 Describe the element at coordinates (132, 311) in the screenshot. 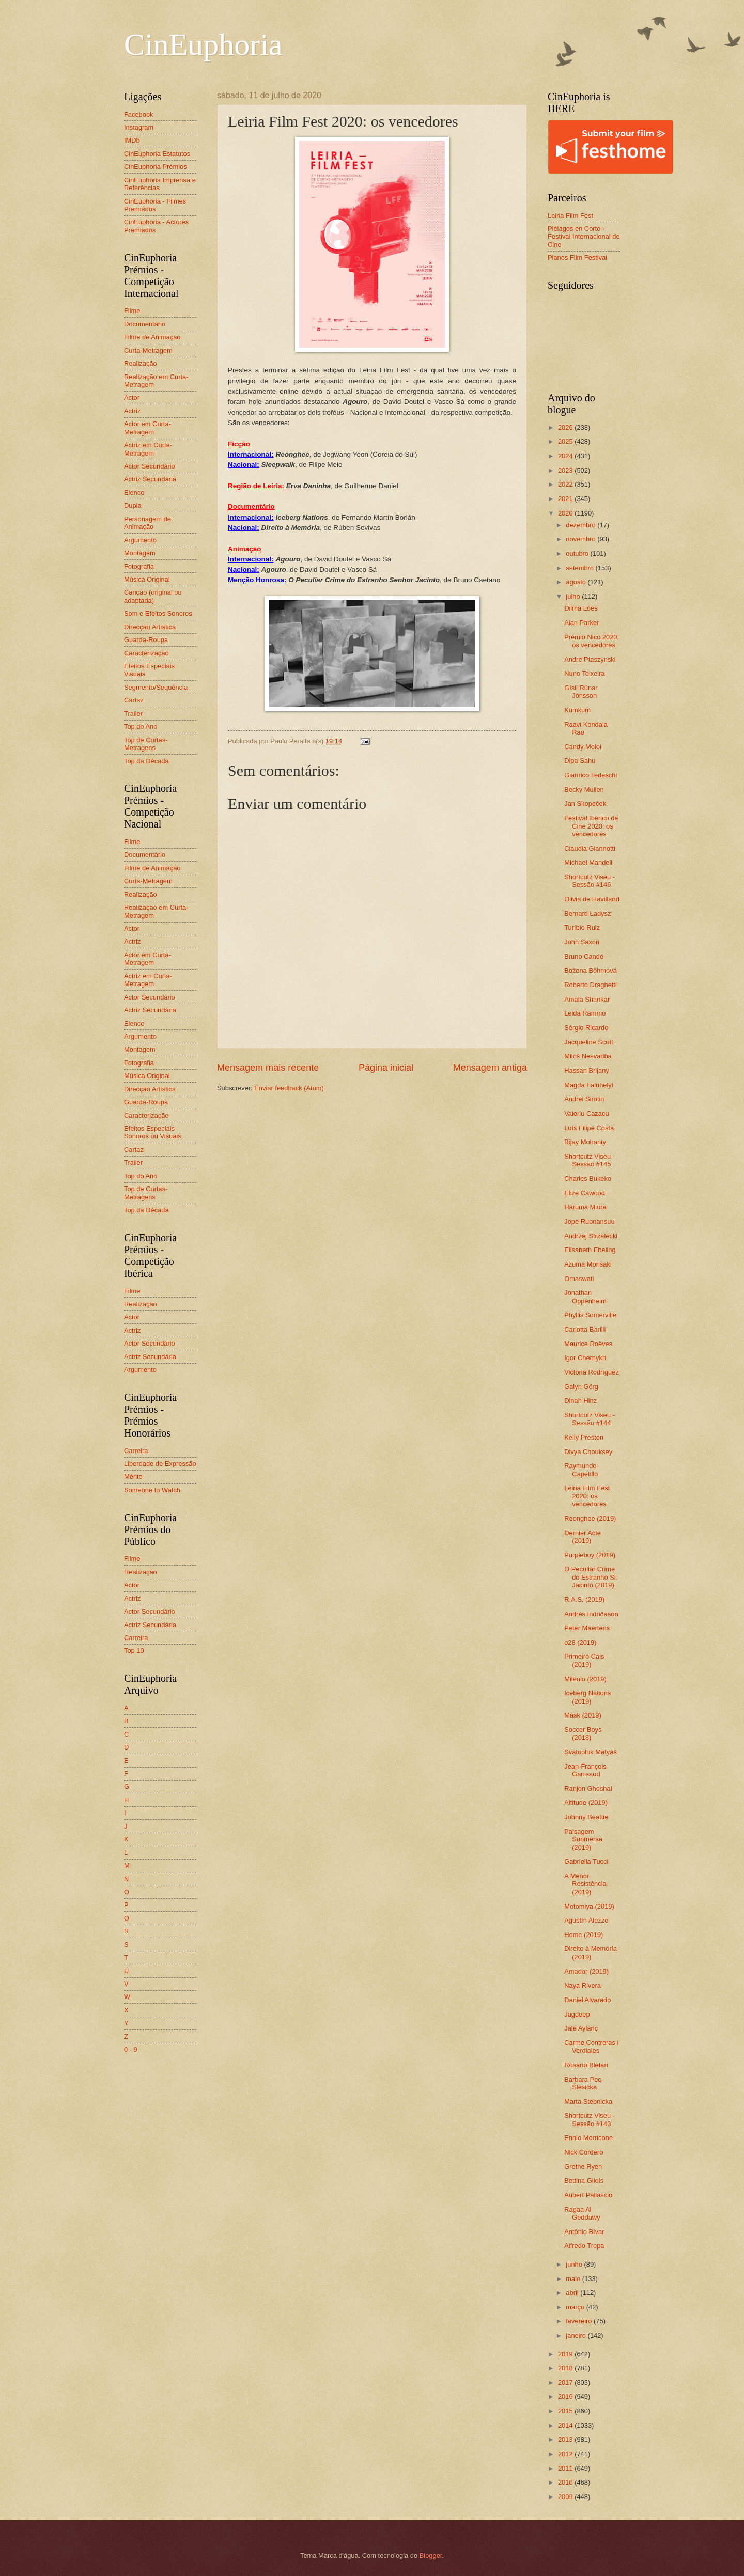

I see `Filme` at that location.